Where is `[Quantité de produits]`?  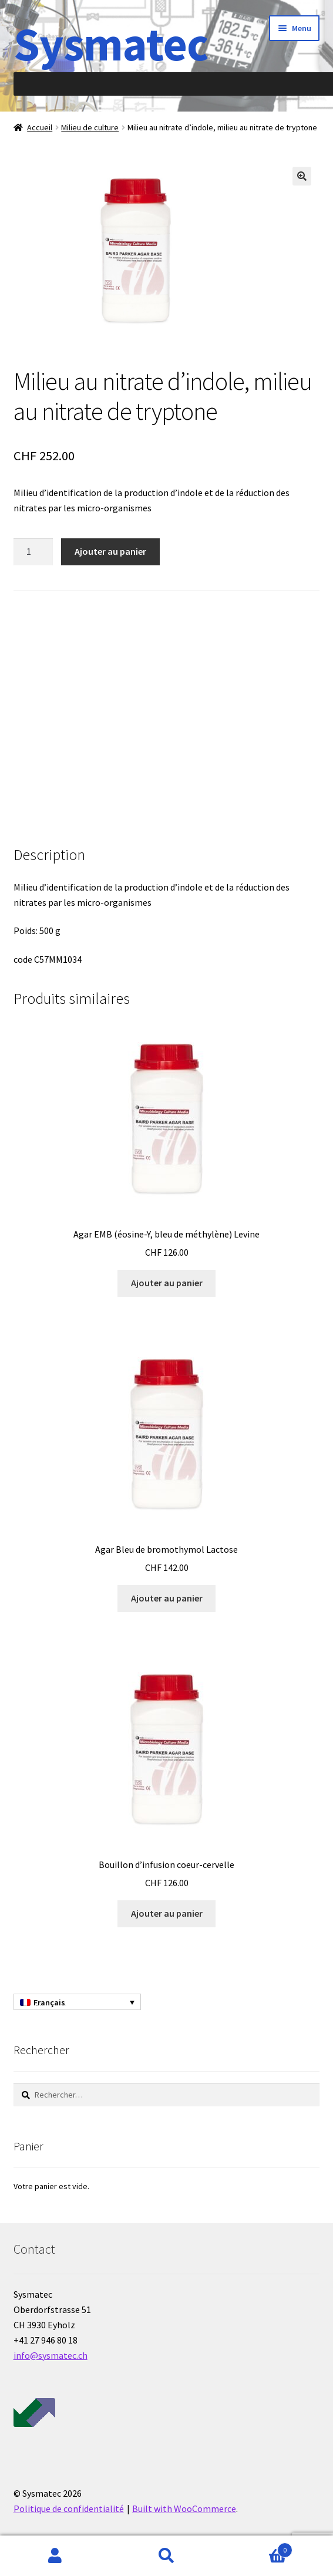
[Quantité de produits] is located at coordinates (33, 551).